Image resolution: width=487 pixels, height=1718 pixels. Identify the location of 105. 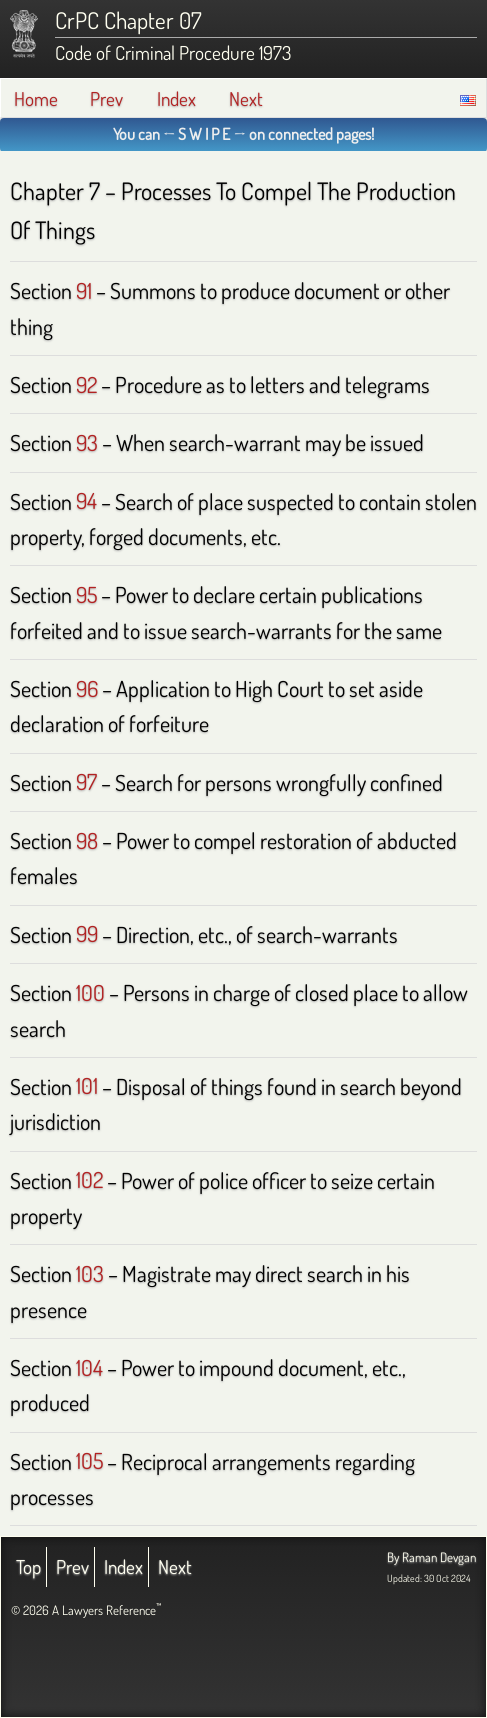
(89, 1461).